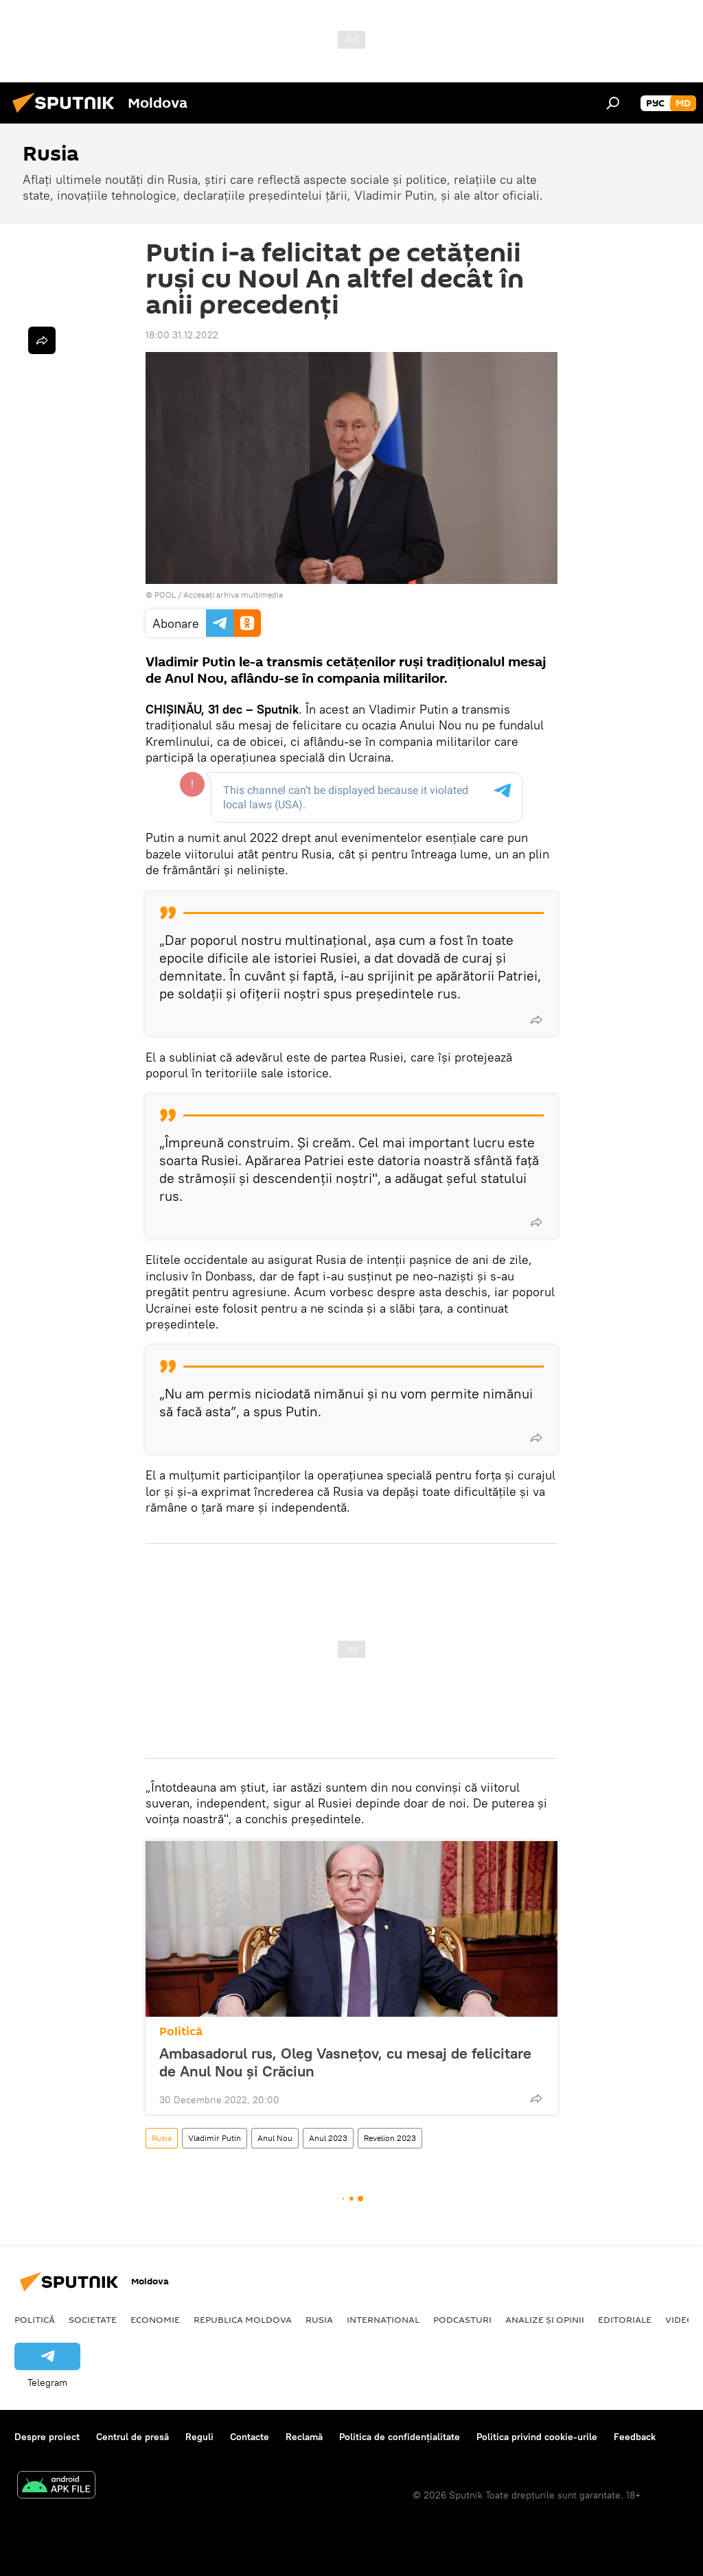  Describe the element at coordinates (162, 2138) in the screenshot. I see `Rusia` at that location.